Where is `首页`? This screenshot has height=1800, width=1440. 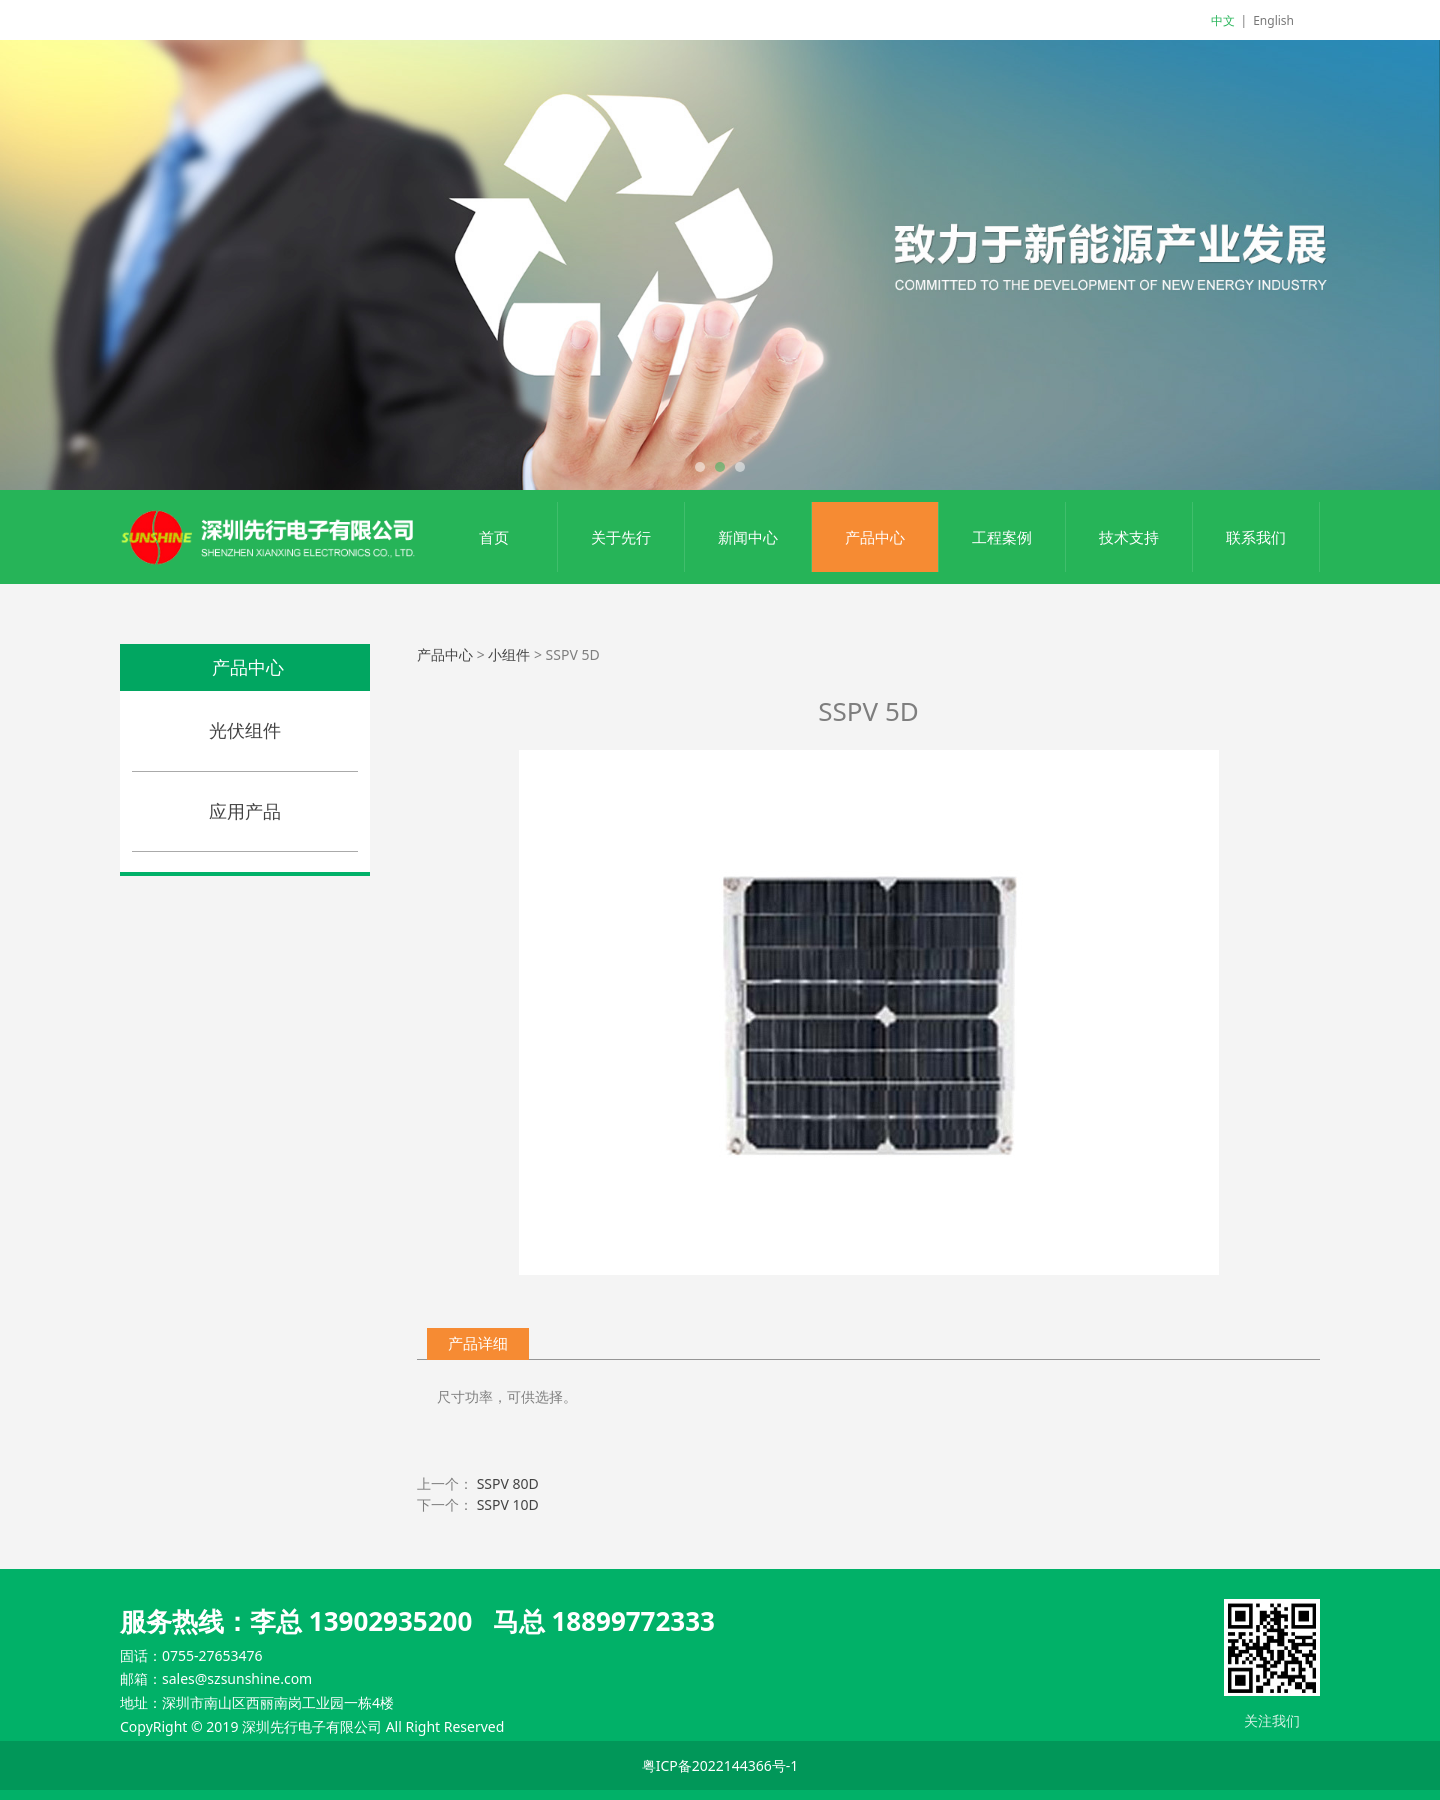 首页 is located at coordinates (494, 537).